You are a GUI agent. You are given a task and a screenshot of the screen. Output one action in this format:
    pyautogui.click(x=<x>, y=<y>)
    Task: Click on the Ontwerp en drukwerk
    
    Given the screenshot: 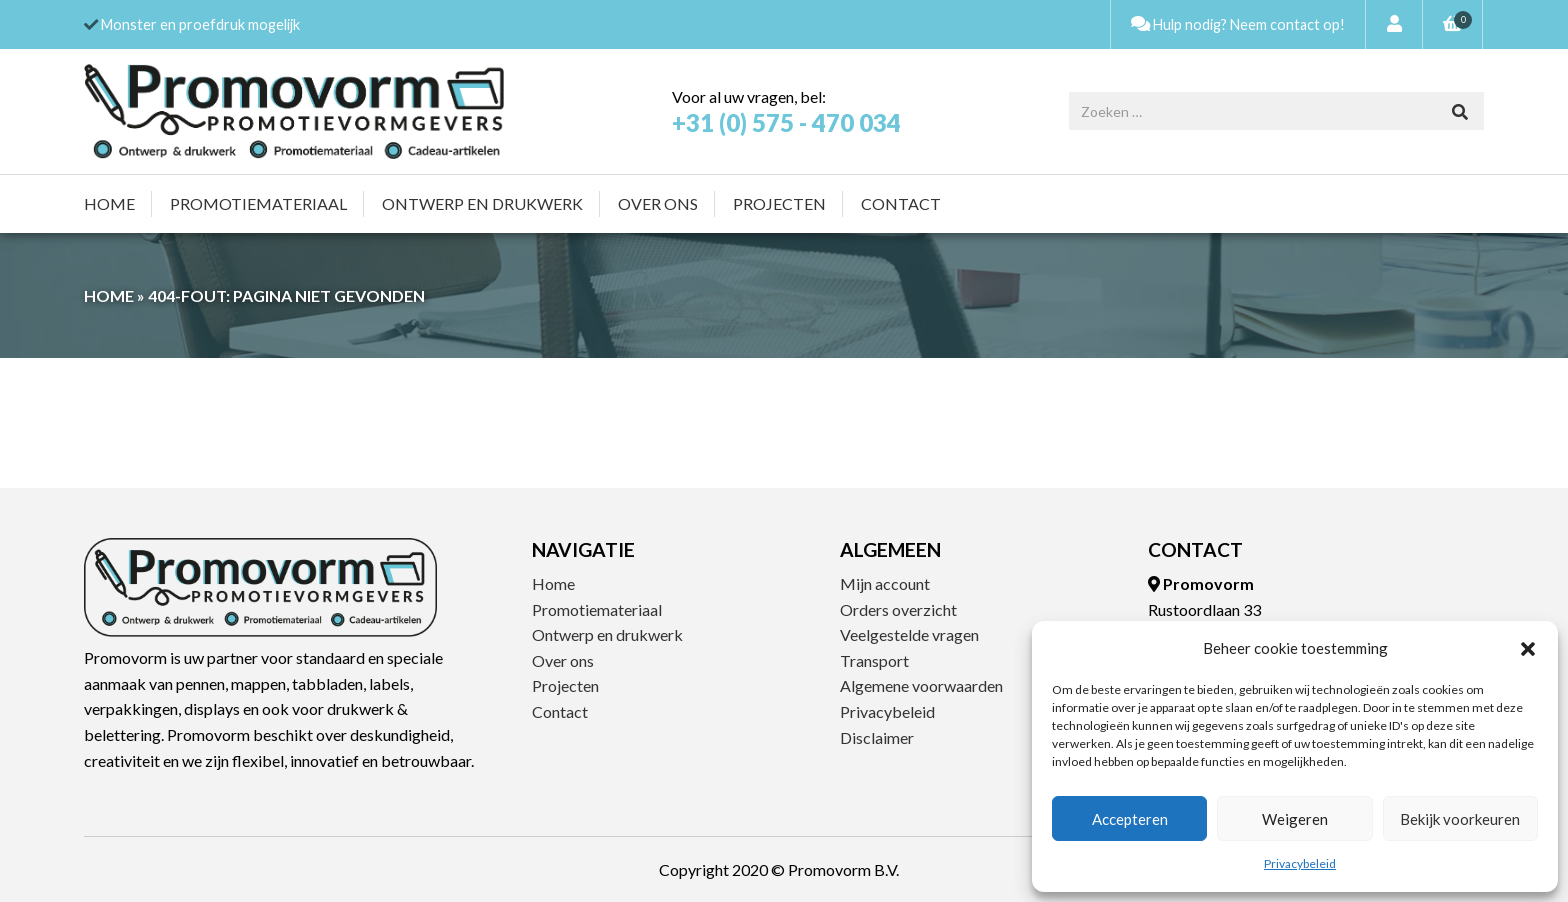 What is the action you would take?
    pyautogui.click(x=482, y=203)
    